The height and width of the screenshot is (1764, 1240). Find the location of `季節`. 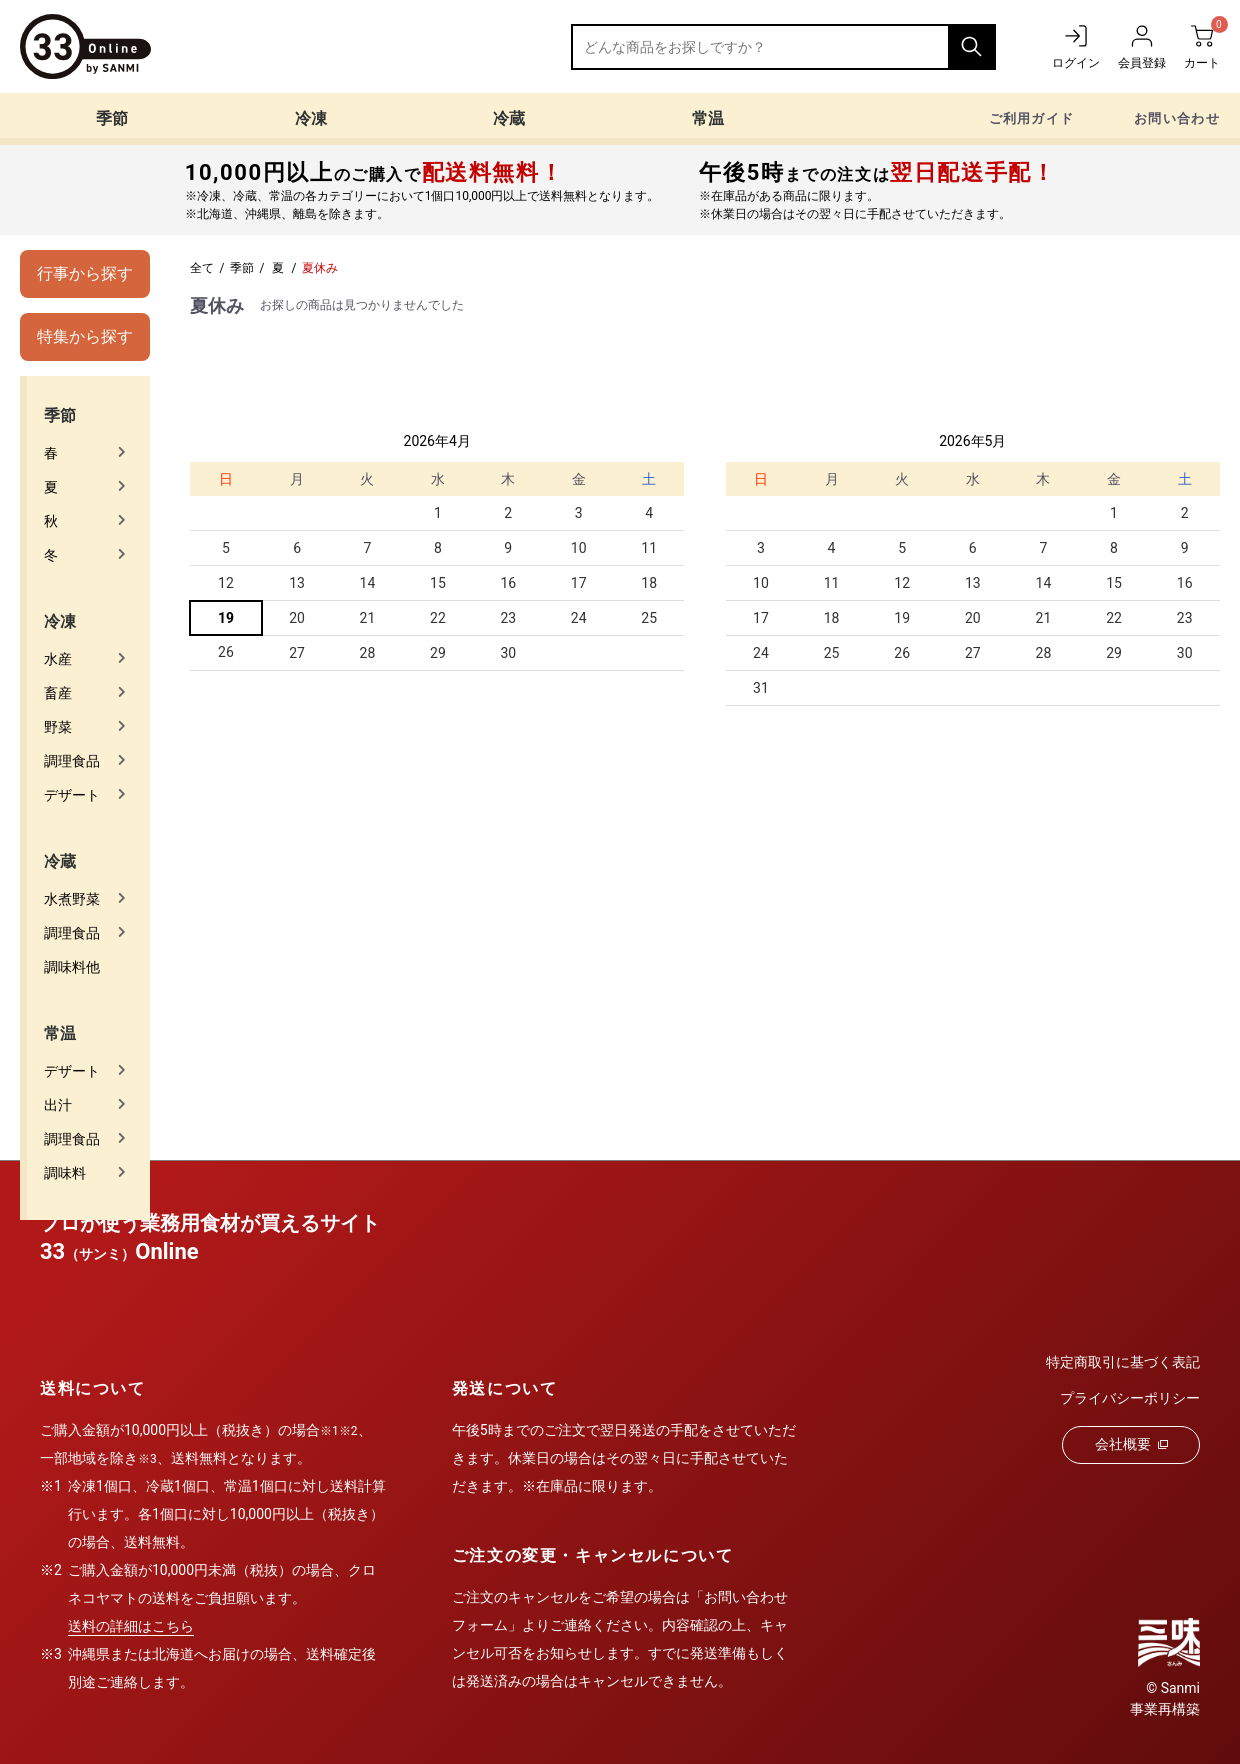

季節 is located at coordinates (112, 118).